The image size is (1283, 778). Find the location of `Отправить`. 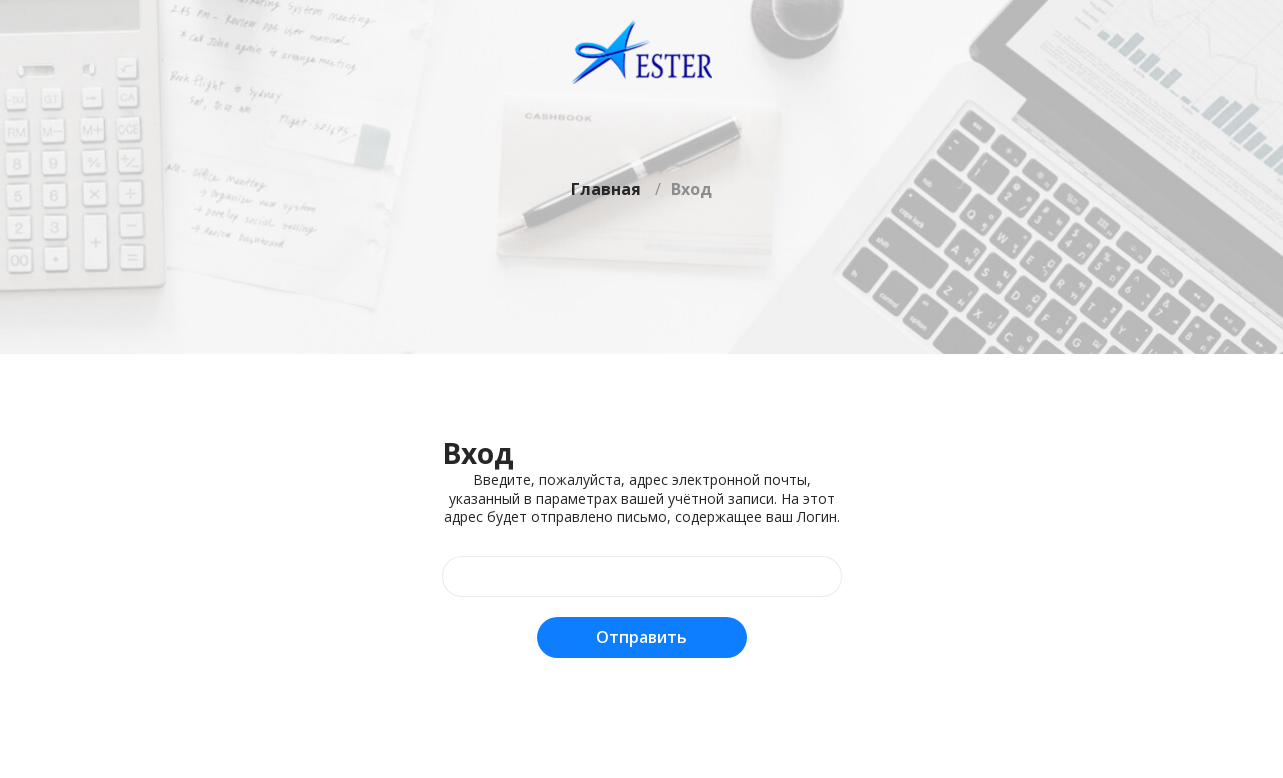

Отправить is located at coordinates (641, 637).